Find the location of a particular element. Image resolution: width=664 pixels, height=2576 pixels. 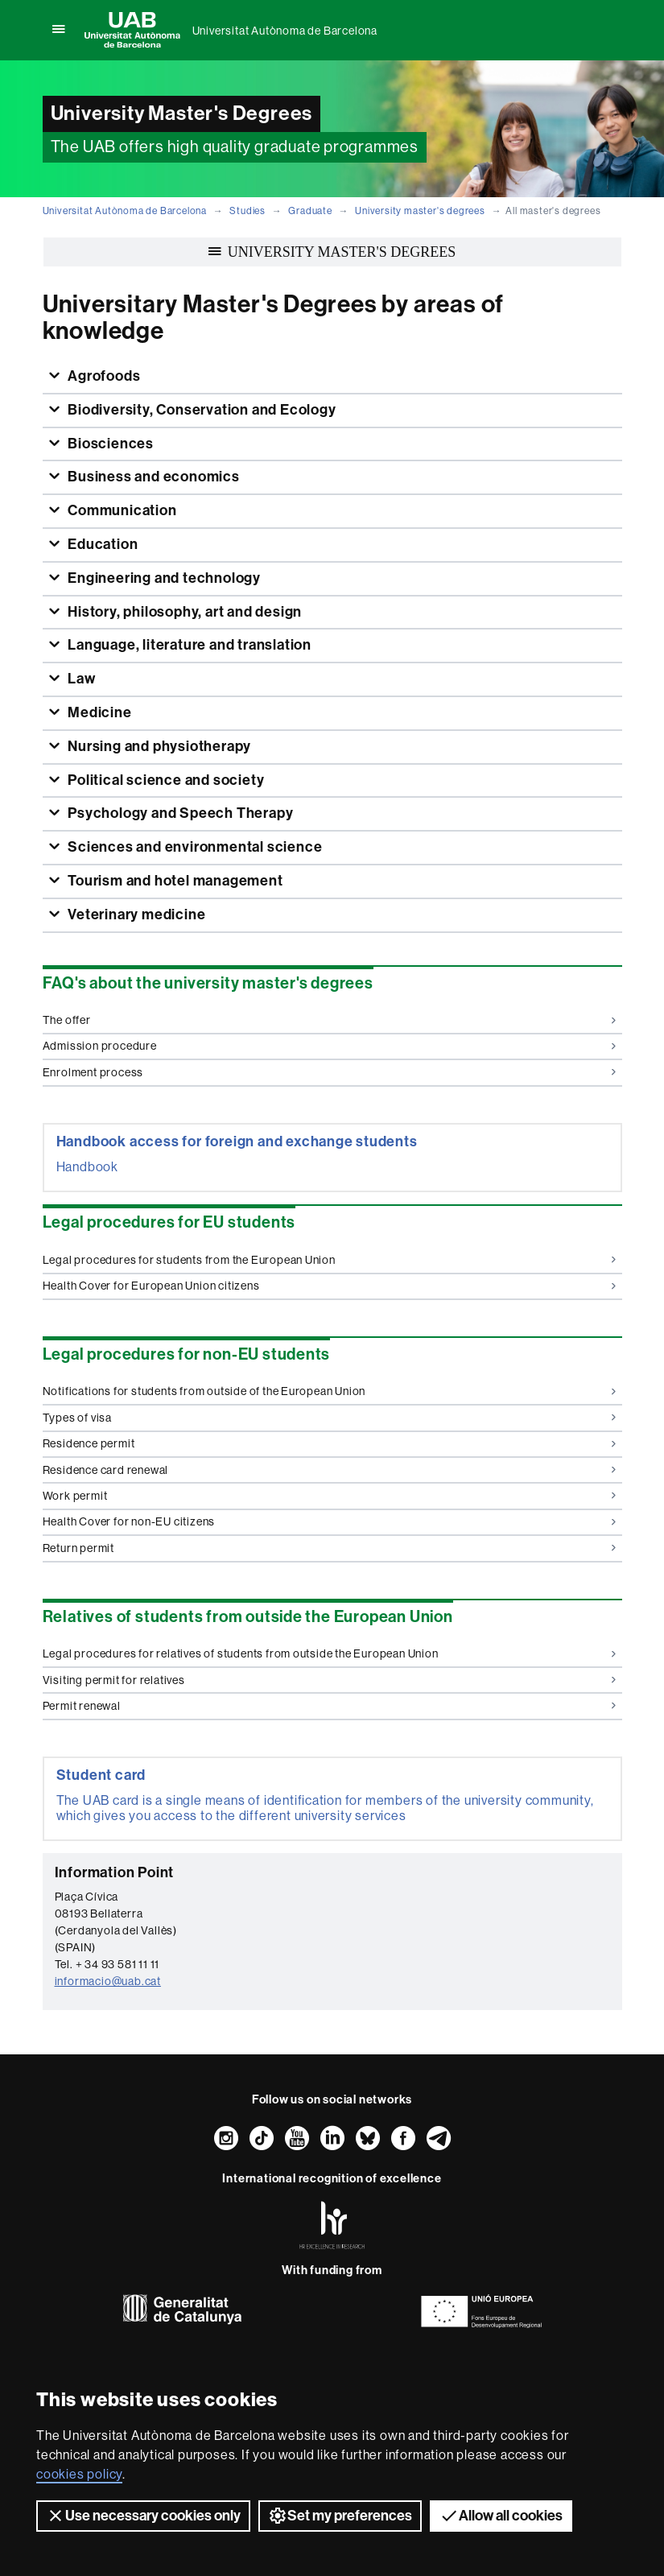

Education is located at coordinates (101, 544).